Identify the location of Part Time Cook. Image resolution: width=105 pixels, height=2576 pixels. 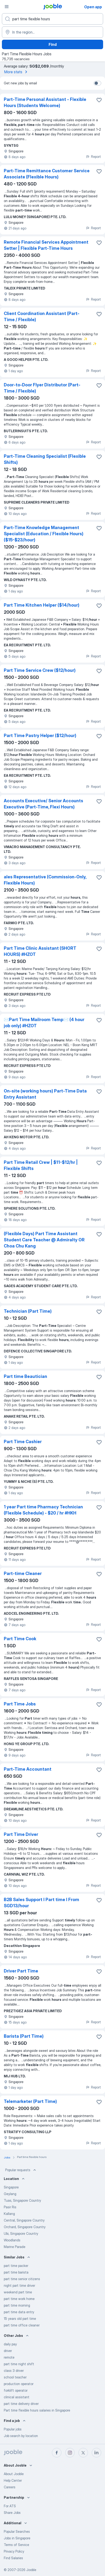
(20, 1638).